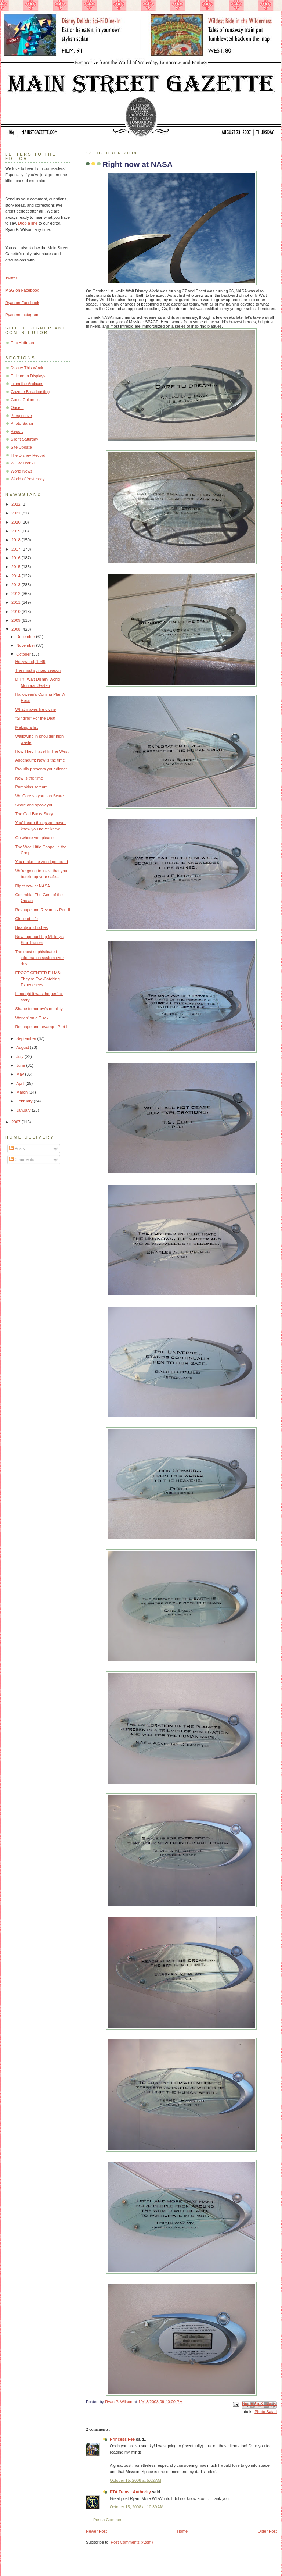  What do you see at coordinates (27, 383) in the screenshot?
I see `From the Archives` at bounding box center [27, 383].